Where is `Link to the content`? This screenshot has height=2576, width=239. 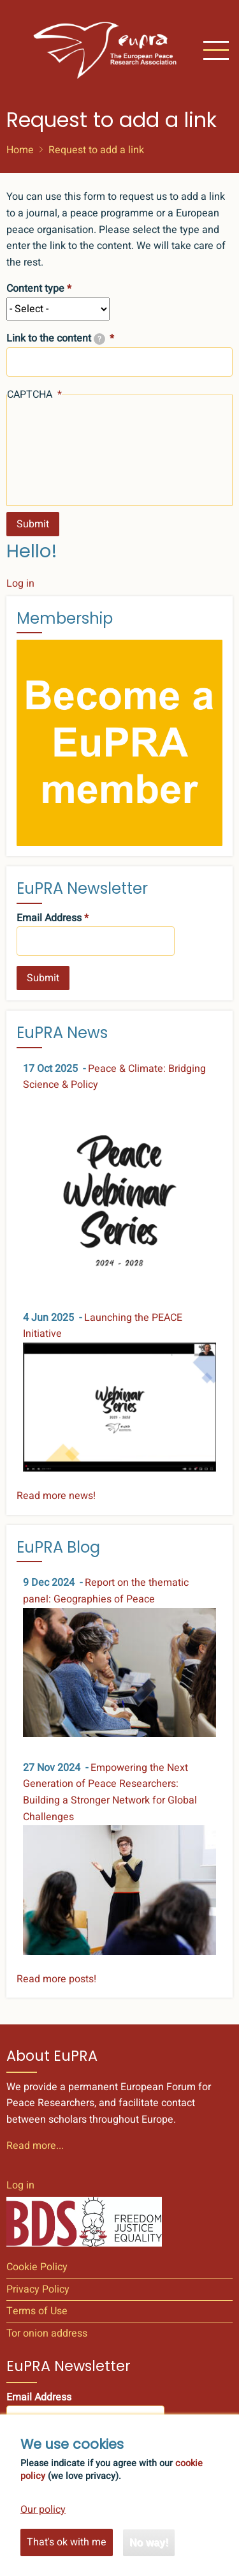
Link to the content is located at coordinates (55, 338).